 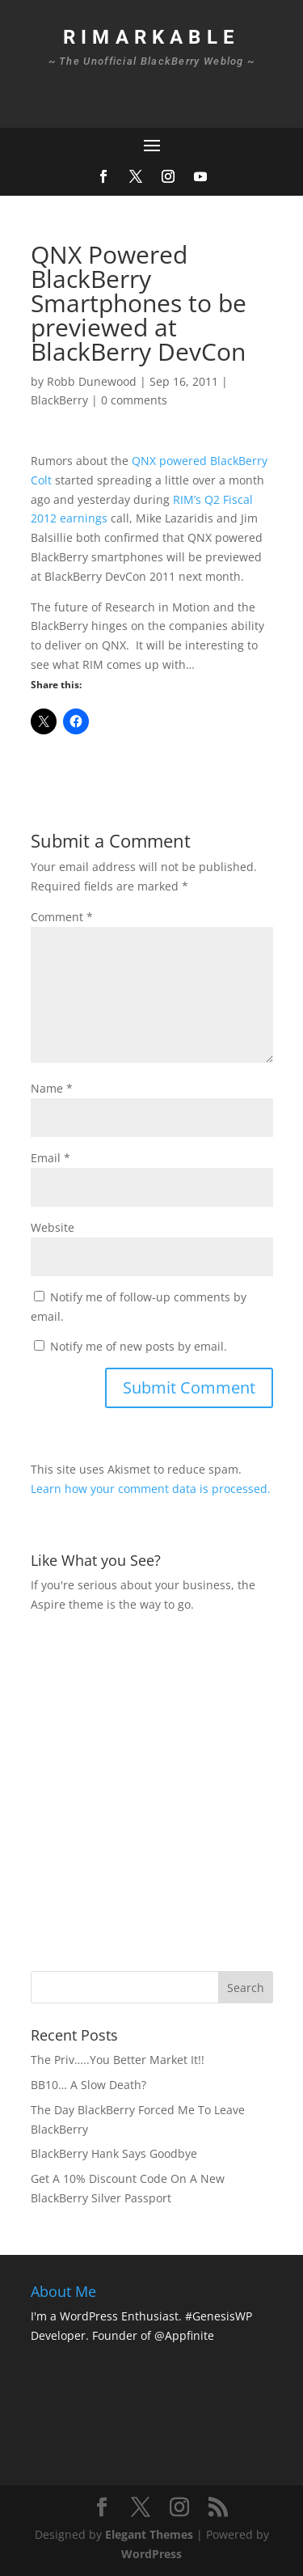 What do you see at coordinates (114, 2153) in the screenshot?
I see `BlackBerry Hank Says Goodbye` at bounding box center [114, 2153].